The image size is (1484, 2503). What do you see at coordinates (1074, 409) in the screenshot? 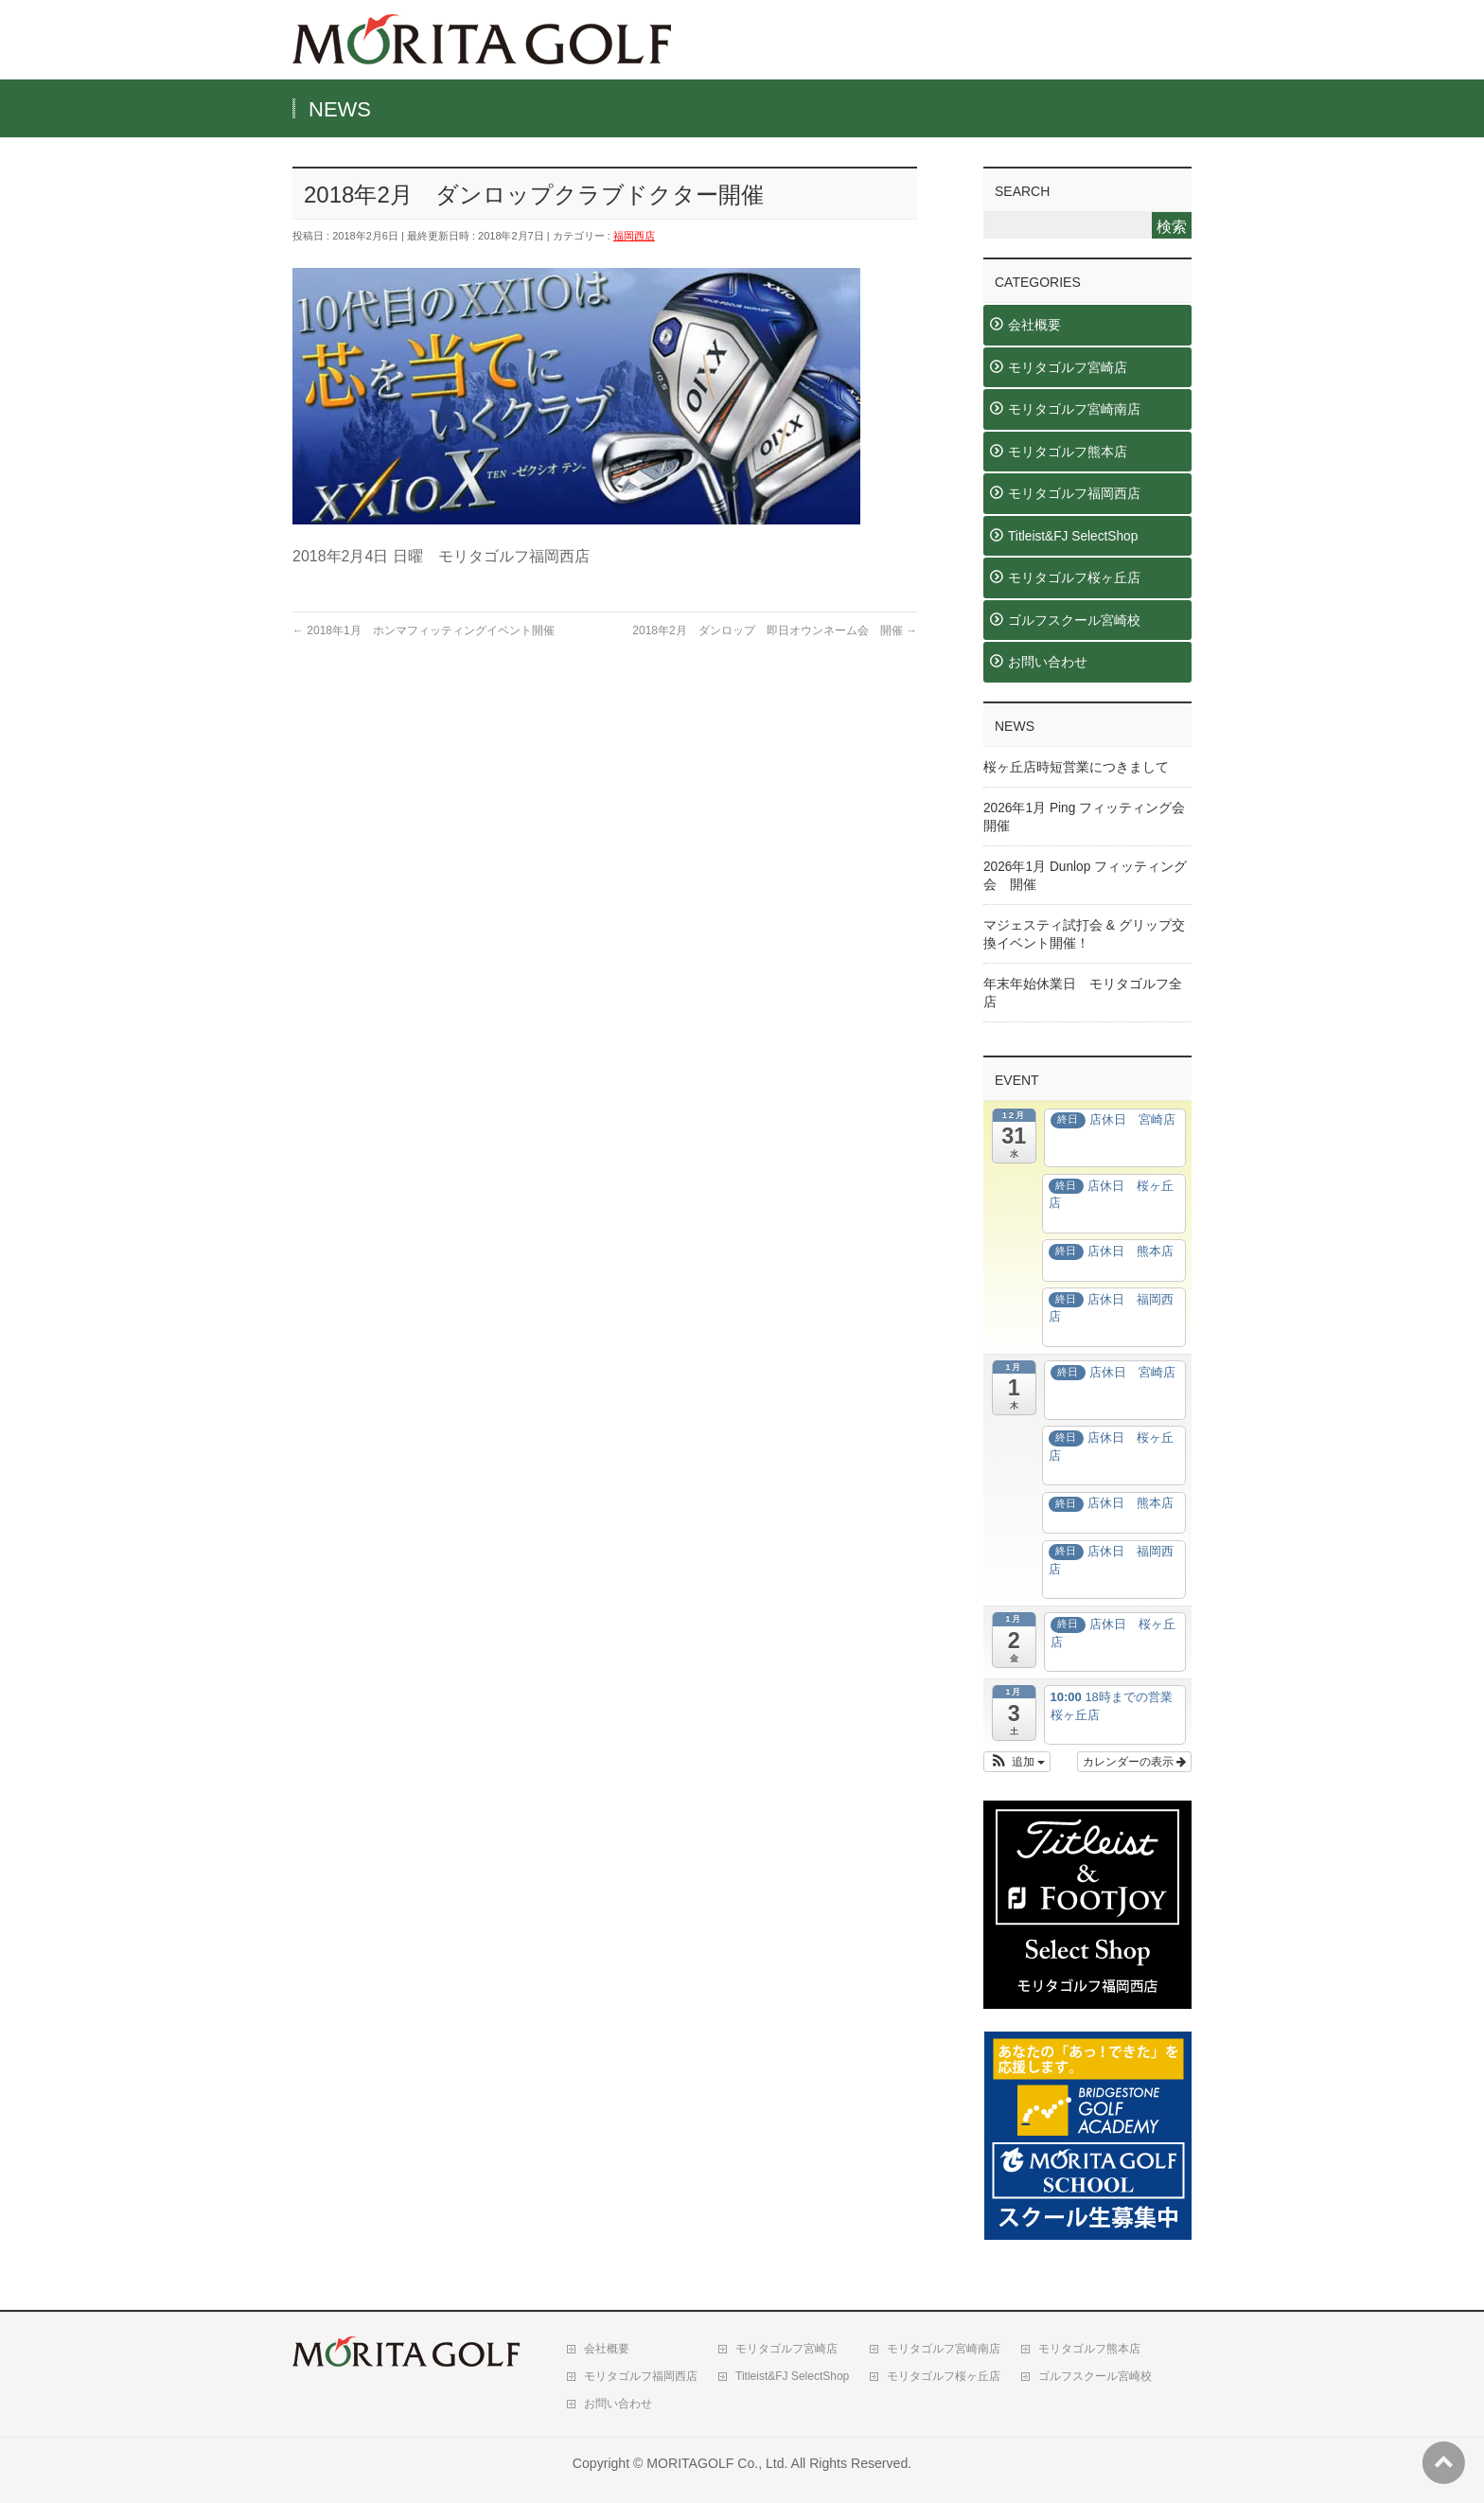
I see `モリタゴルフ宮崎南店` at bounding box center [1074, 409].